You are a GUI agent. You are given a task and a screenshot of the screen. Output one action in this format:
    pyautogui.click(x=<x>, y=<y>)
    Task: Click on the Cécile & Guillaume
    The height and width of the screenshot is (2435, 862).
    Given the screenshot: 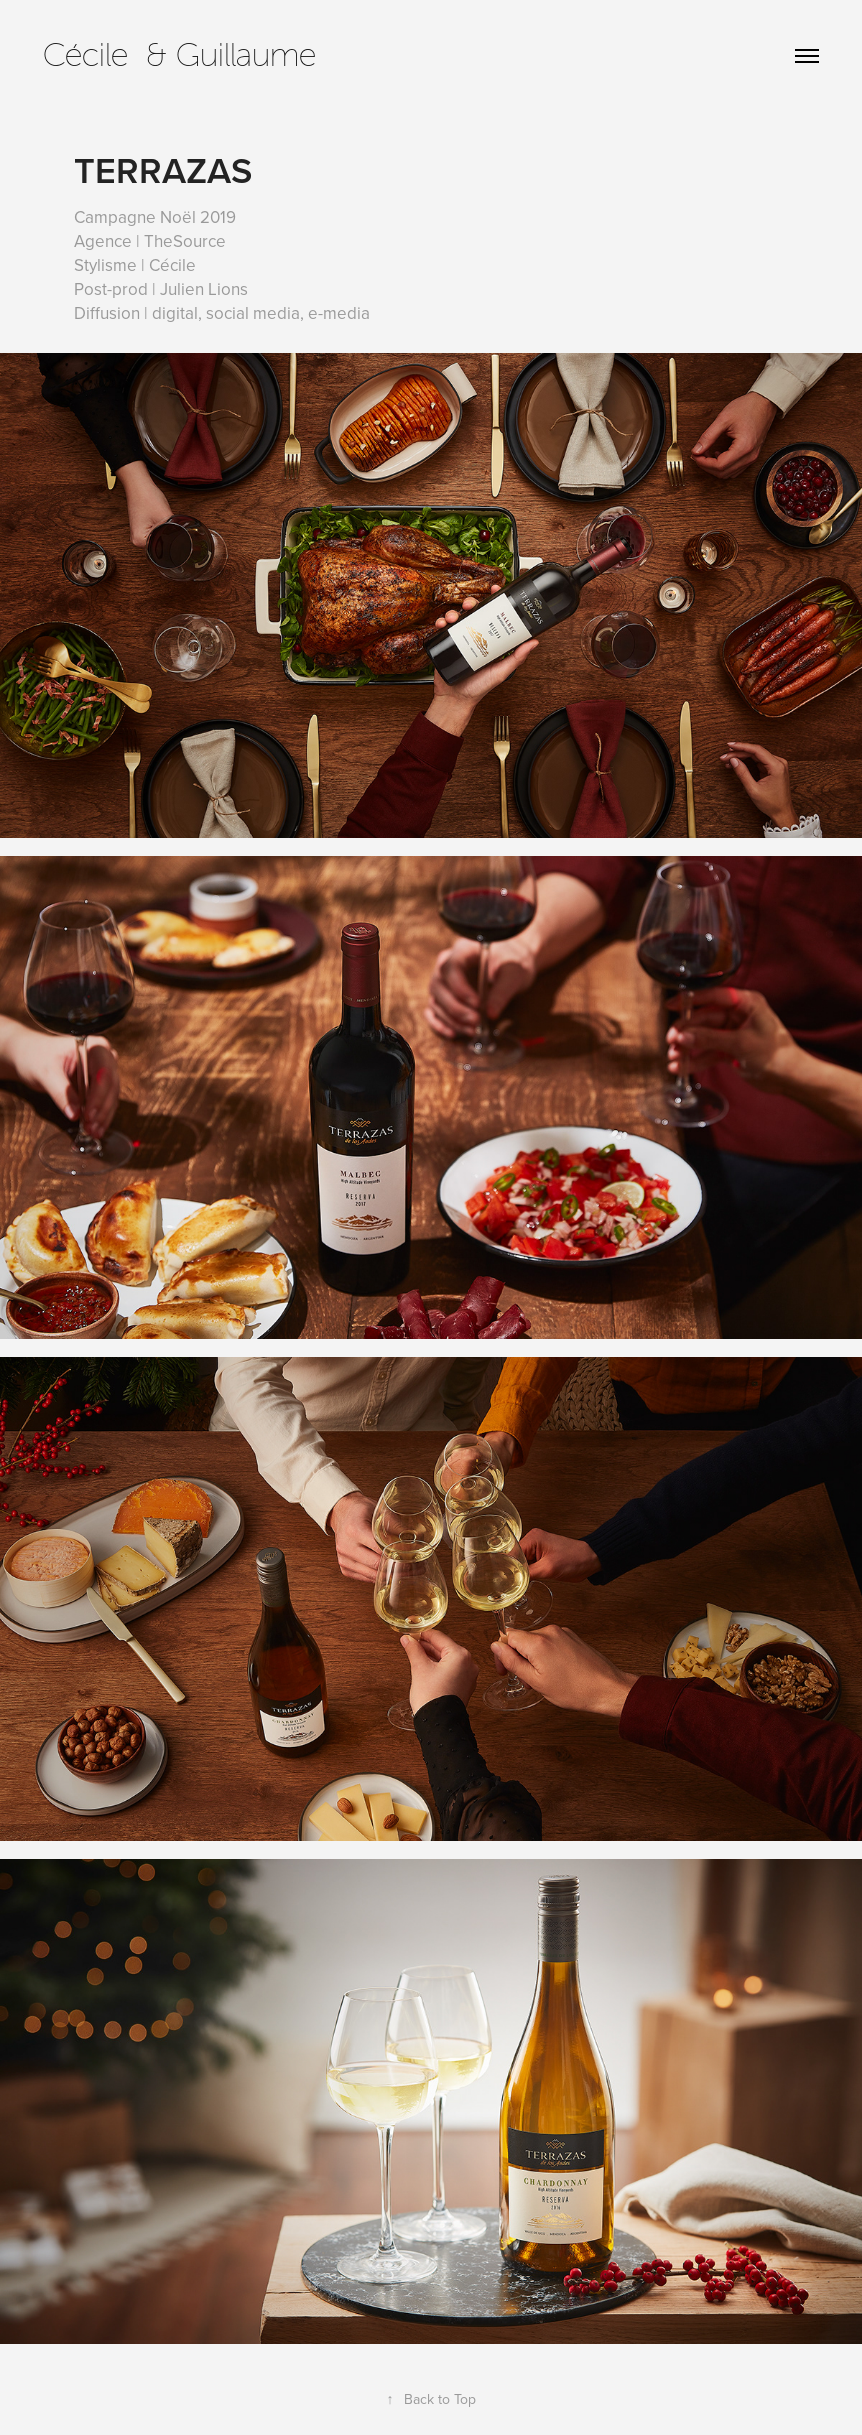 What is the action you would take?
    pyautogui.click(x=179, y=55)
    